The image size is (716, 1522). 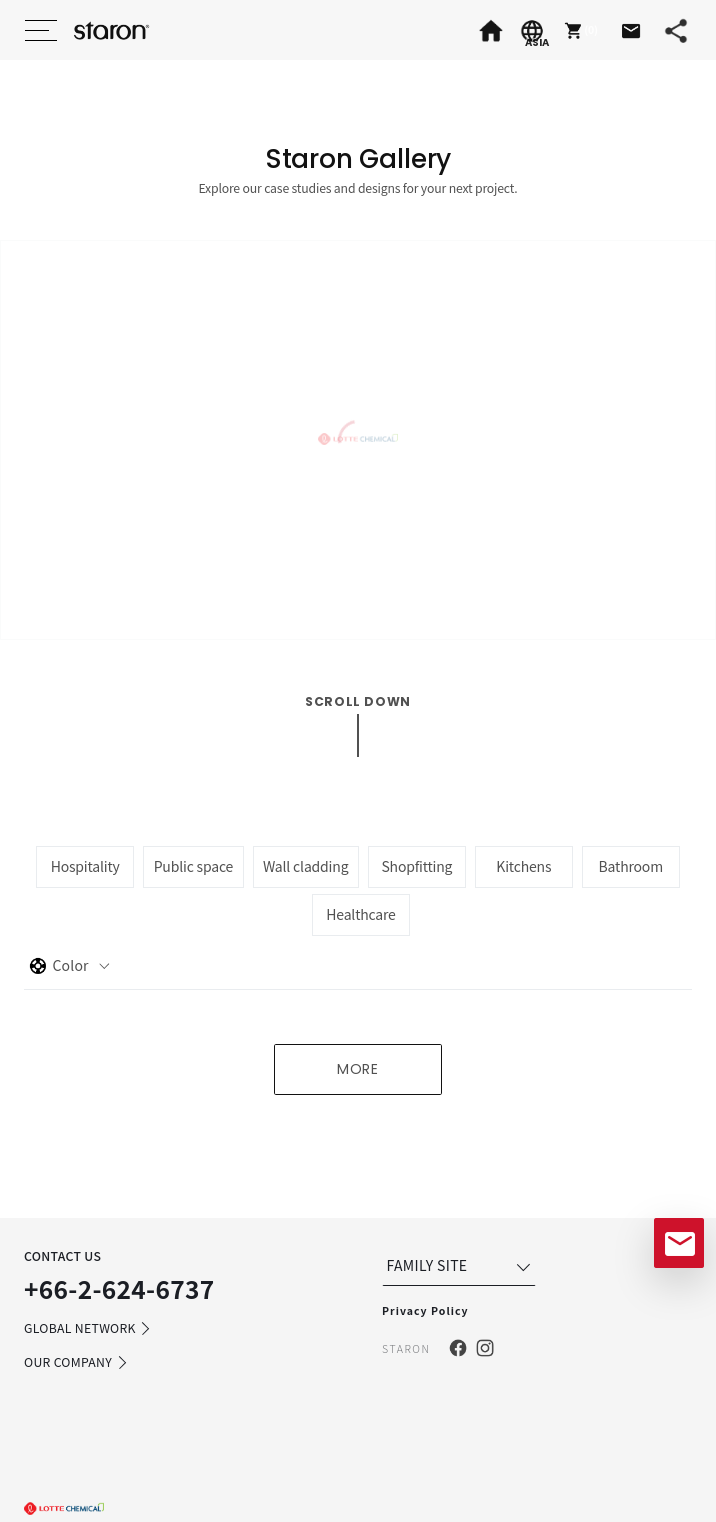 What do you see at coordinates (523, 866) in the screenshot?
I see `Kitchens` at bounding box center [523, 866].